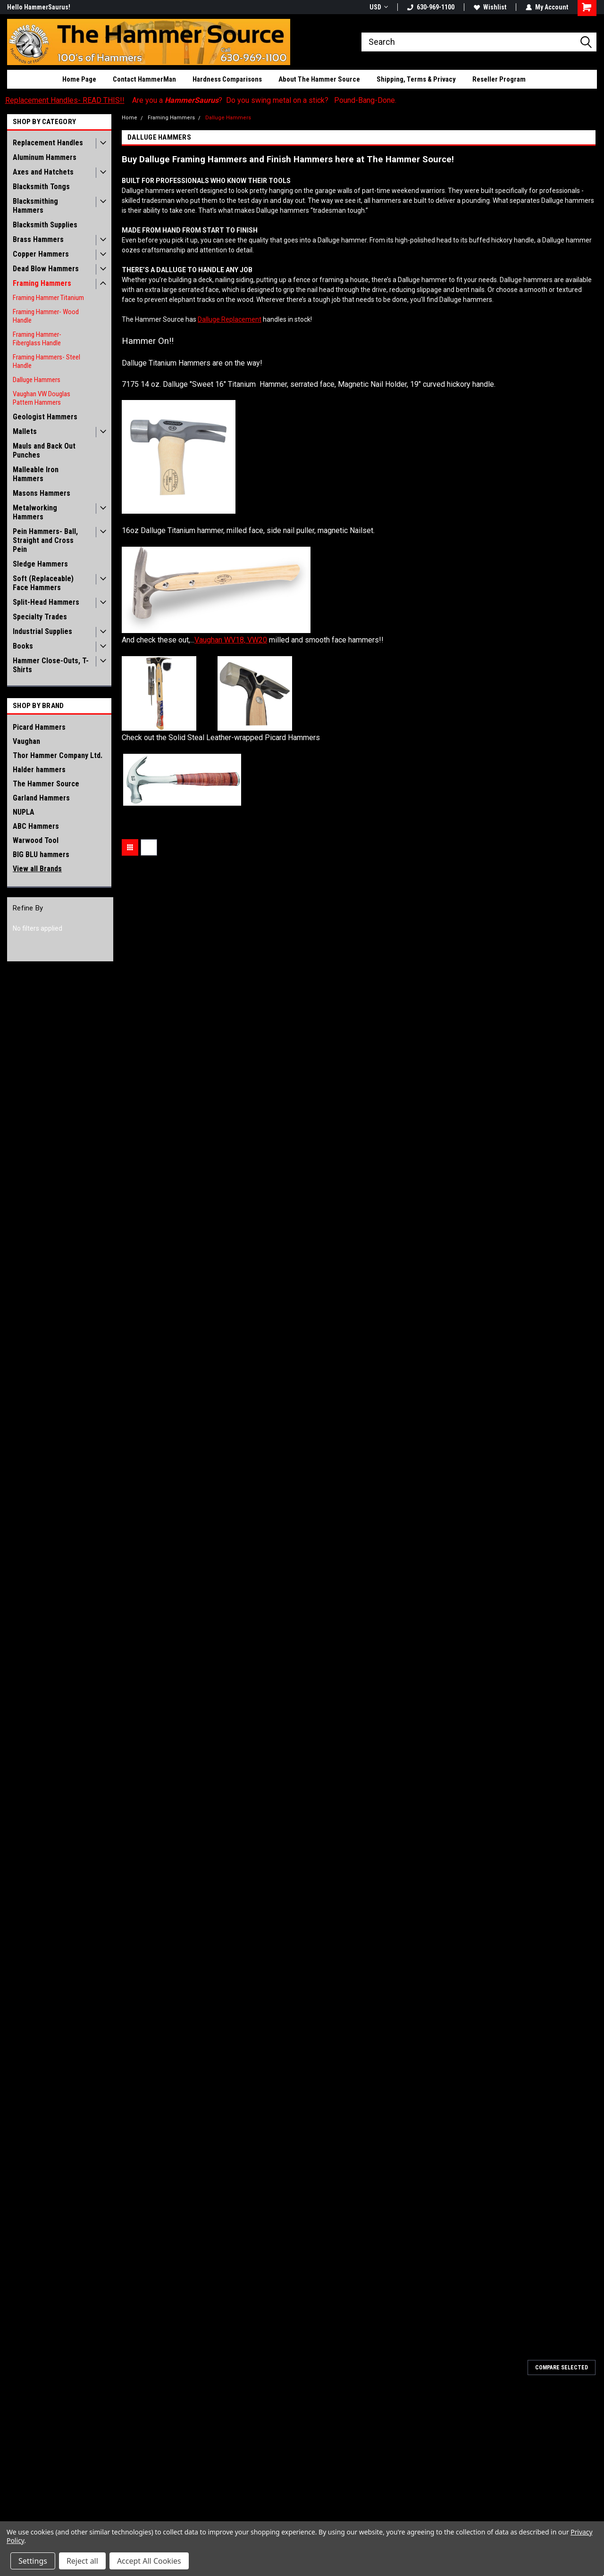 This screenshot has height=2576, width=604. What do you see at coordinates (26, 741) in the screenshot?
I see `Vaughan` at bounding box center [26, 741].